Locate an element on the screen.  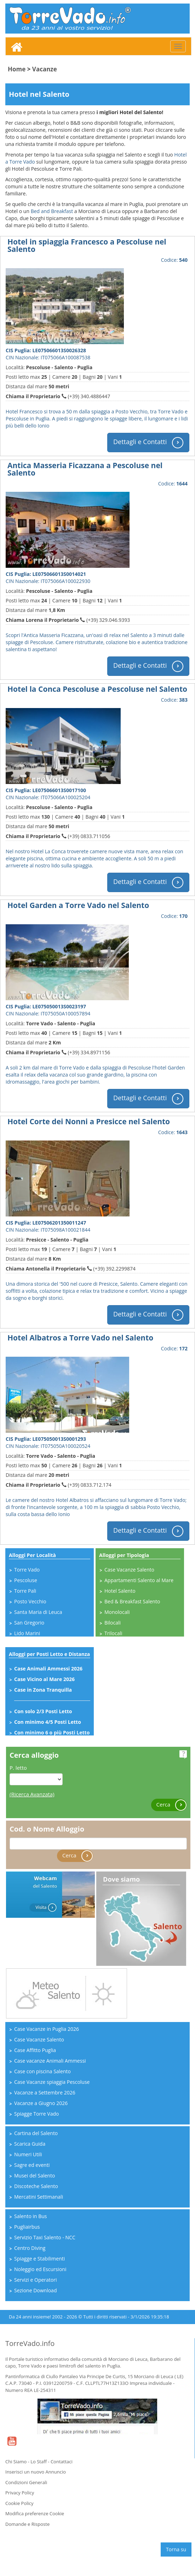
Sezione Download is located at coordinates (35, 2290).